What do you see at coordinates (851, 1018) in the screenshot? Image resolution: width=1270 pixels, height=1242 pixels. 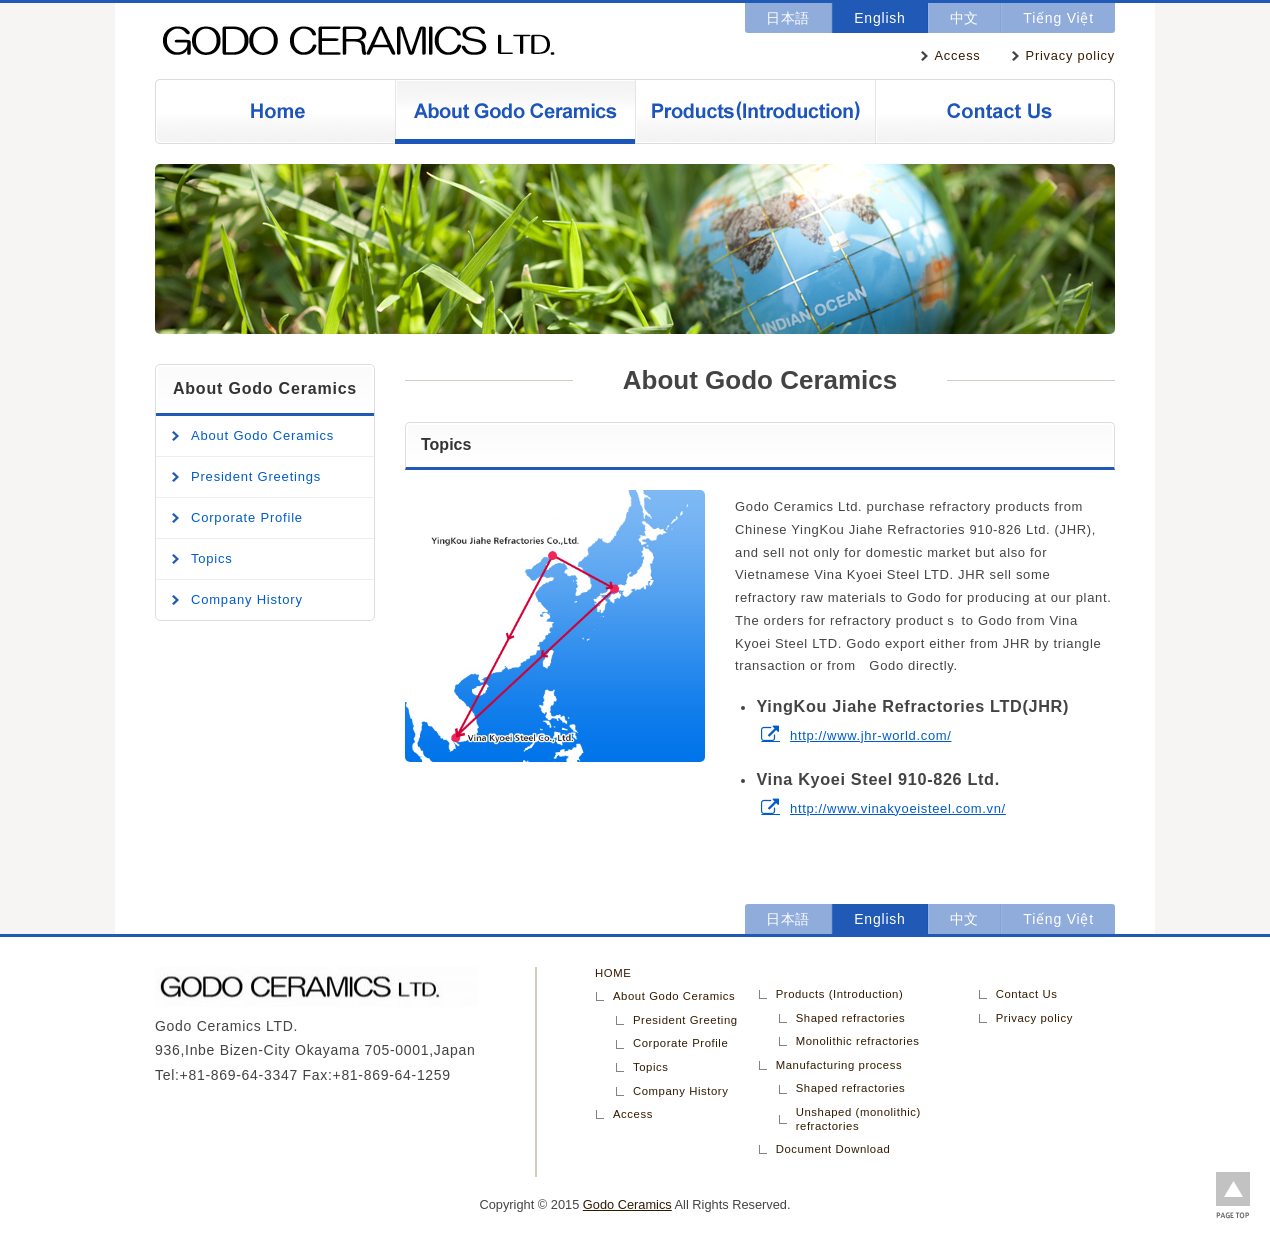 I see `Shaped refractories` at bounding box center [851, 1018].